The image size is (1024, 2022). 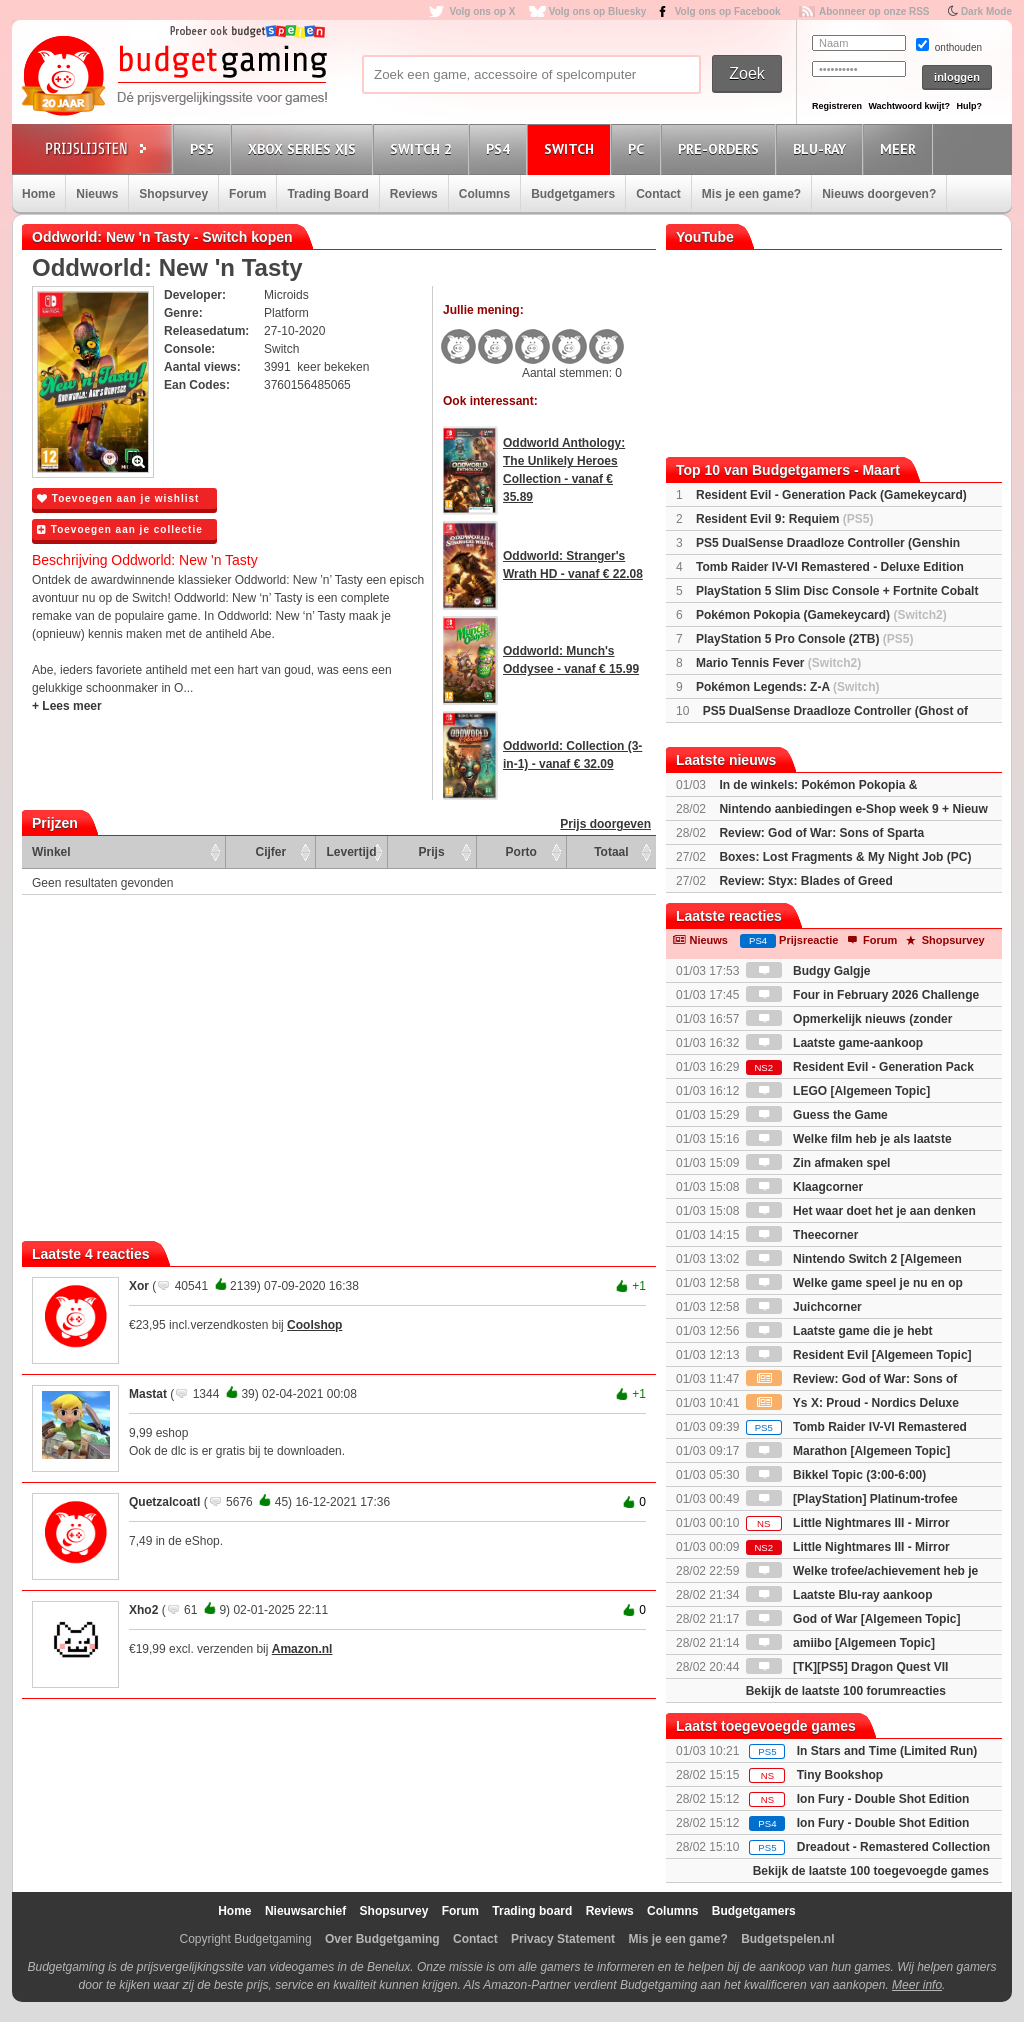 I want to click on Budgetspelen.nl, so click(x=787, y=1939).